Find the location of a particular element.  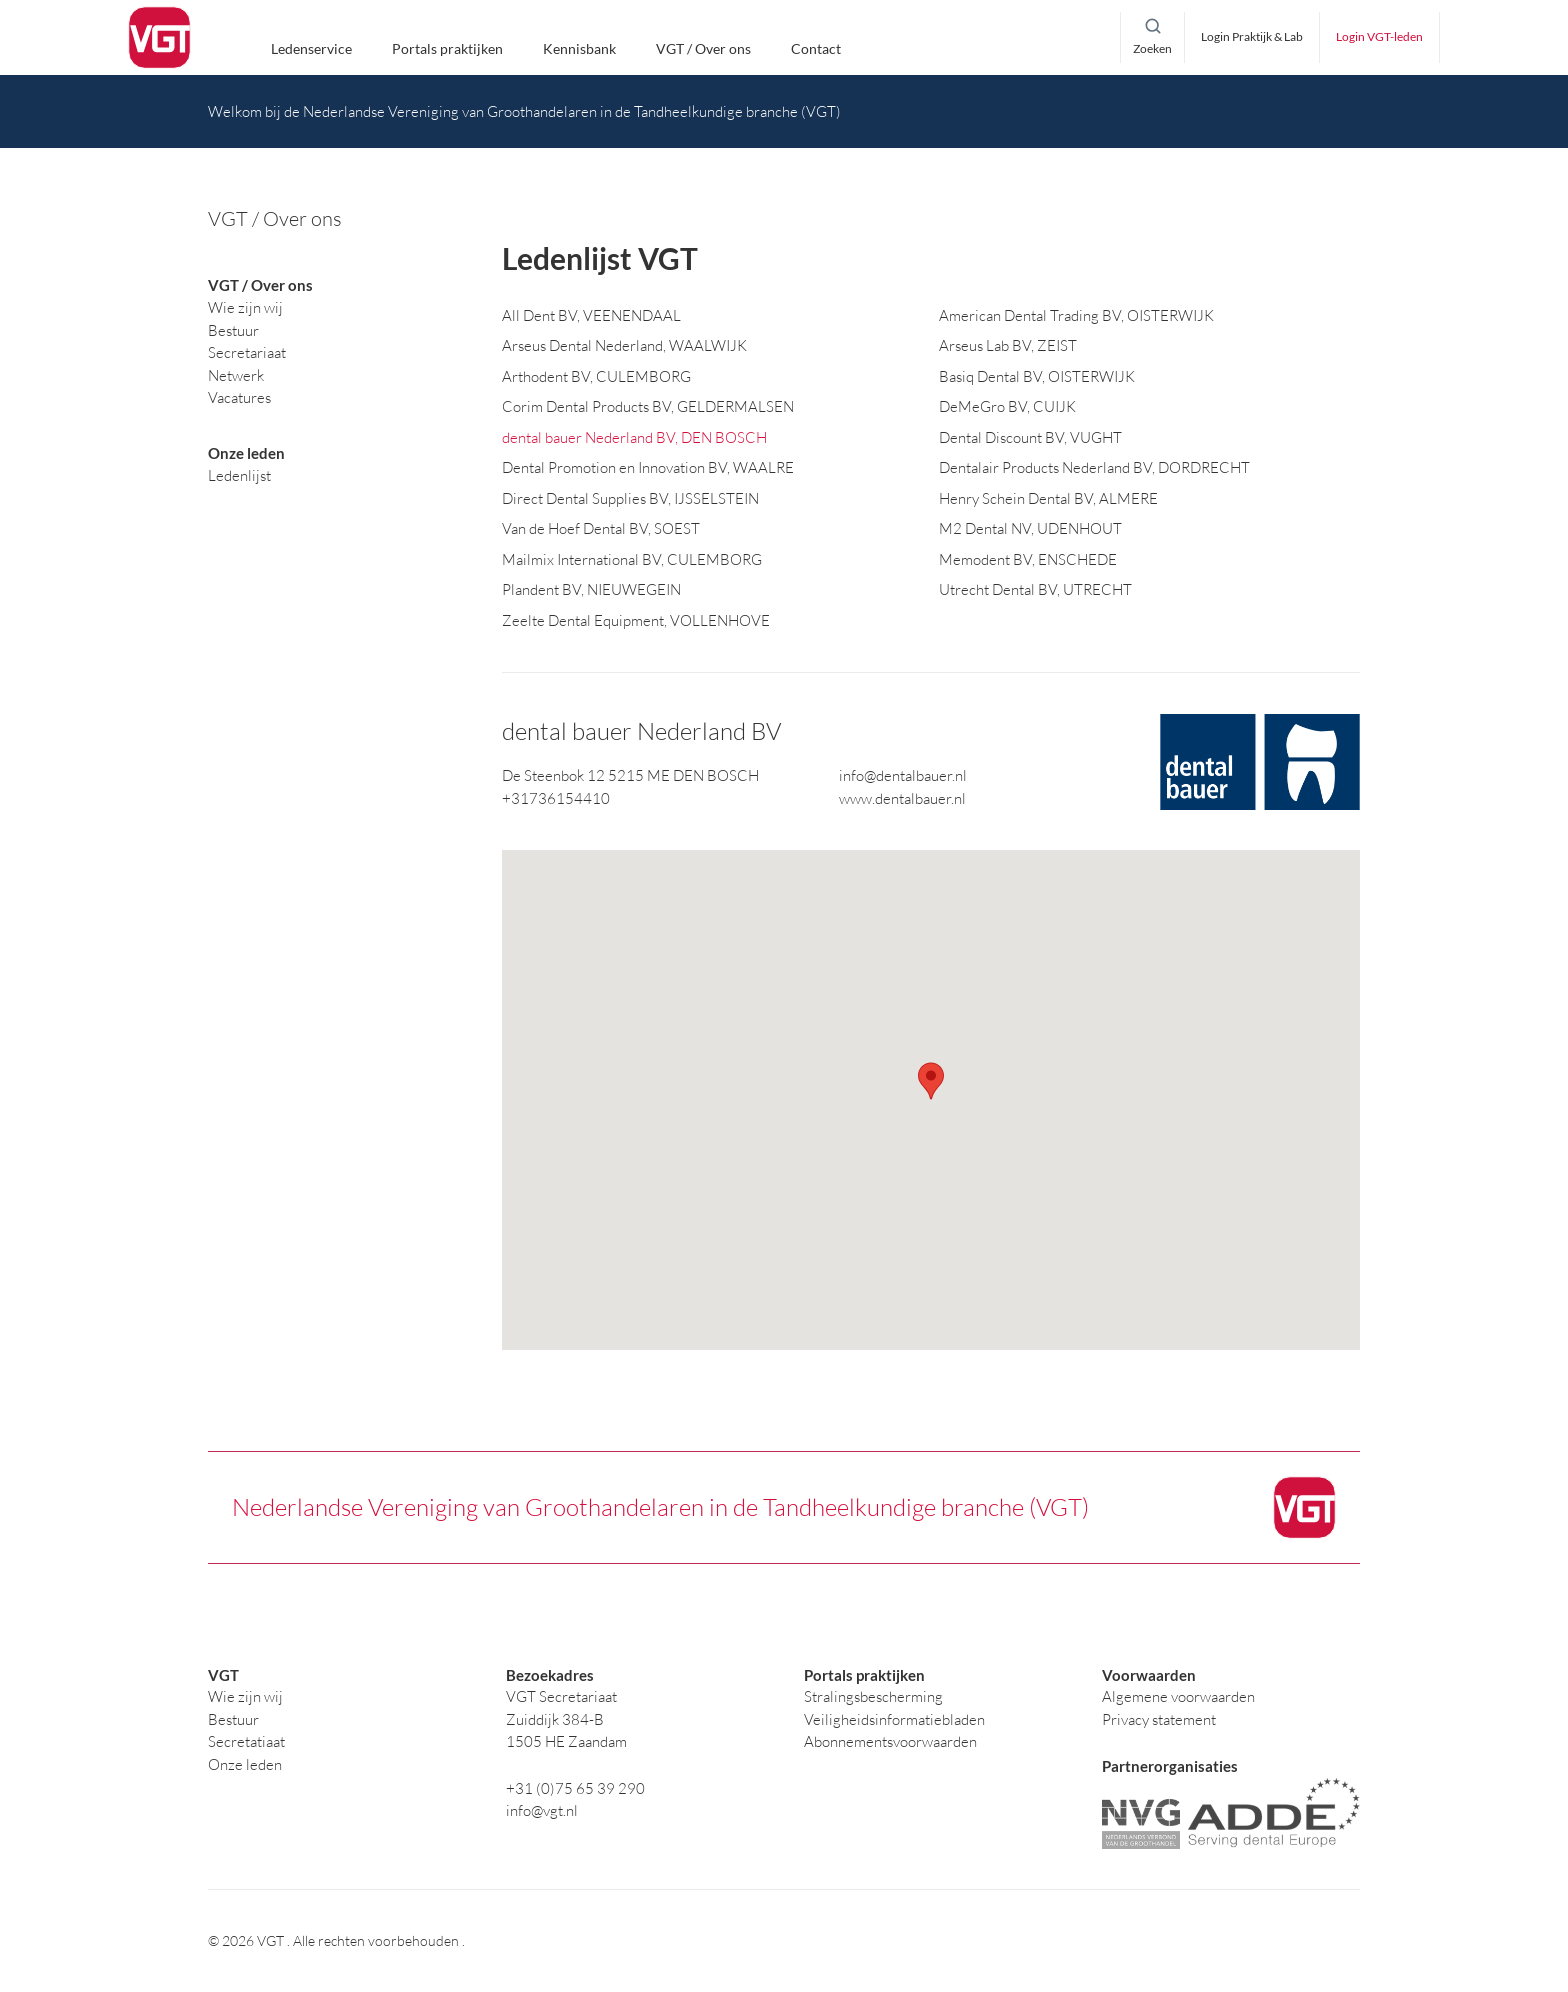

Arseus Dental Nederland, WAALWIJK is located at coordinates (624, 346).